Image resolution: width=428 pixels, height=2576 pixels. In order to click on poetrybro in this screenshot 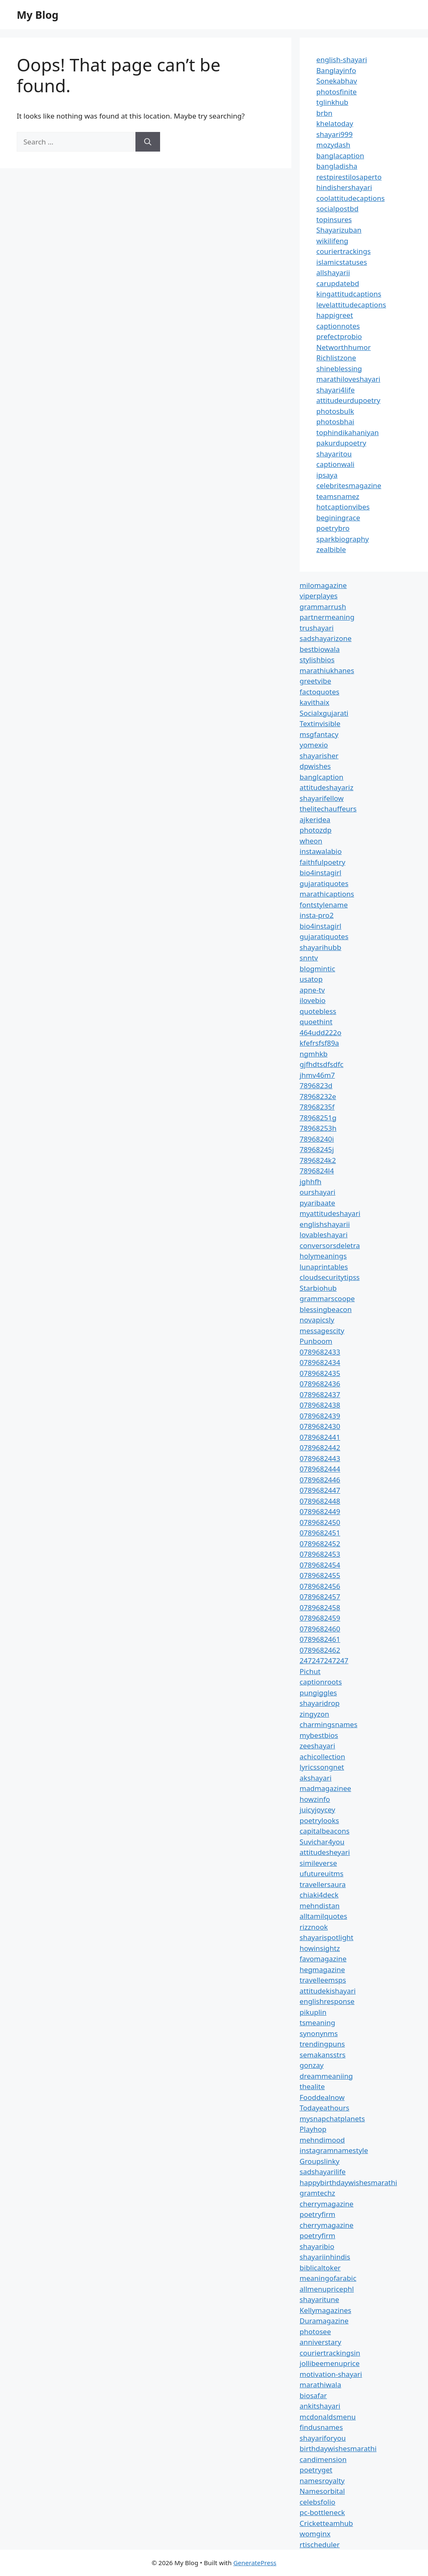, I will do `click(333, 528)`.